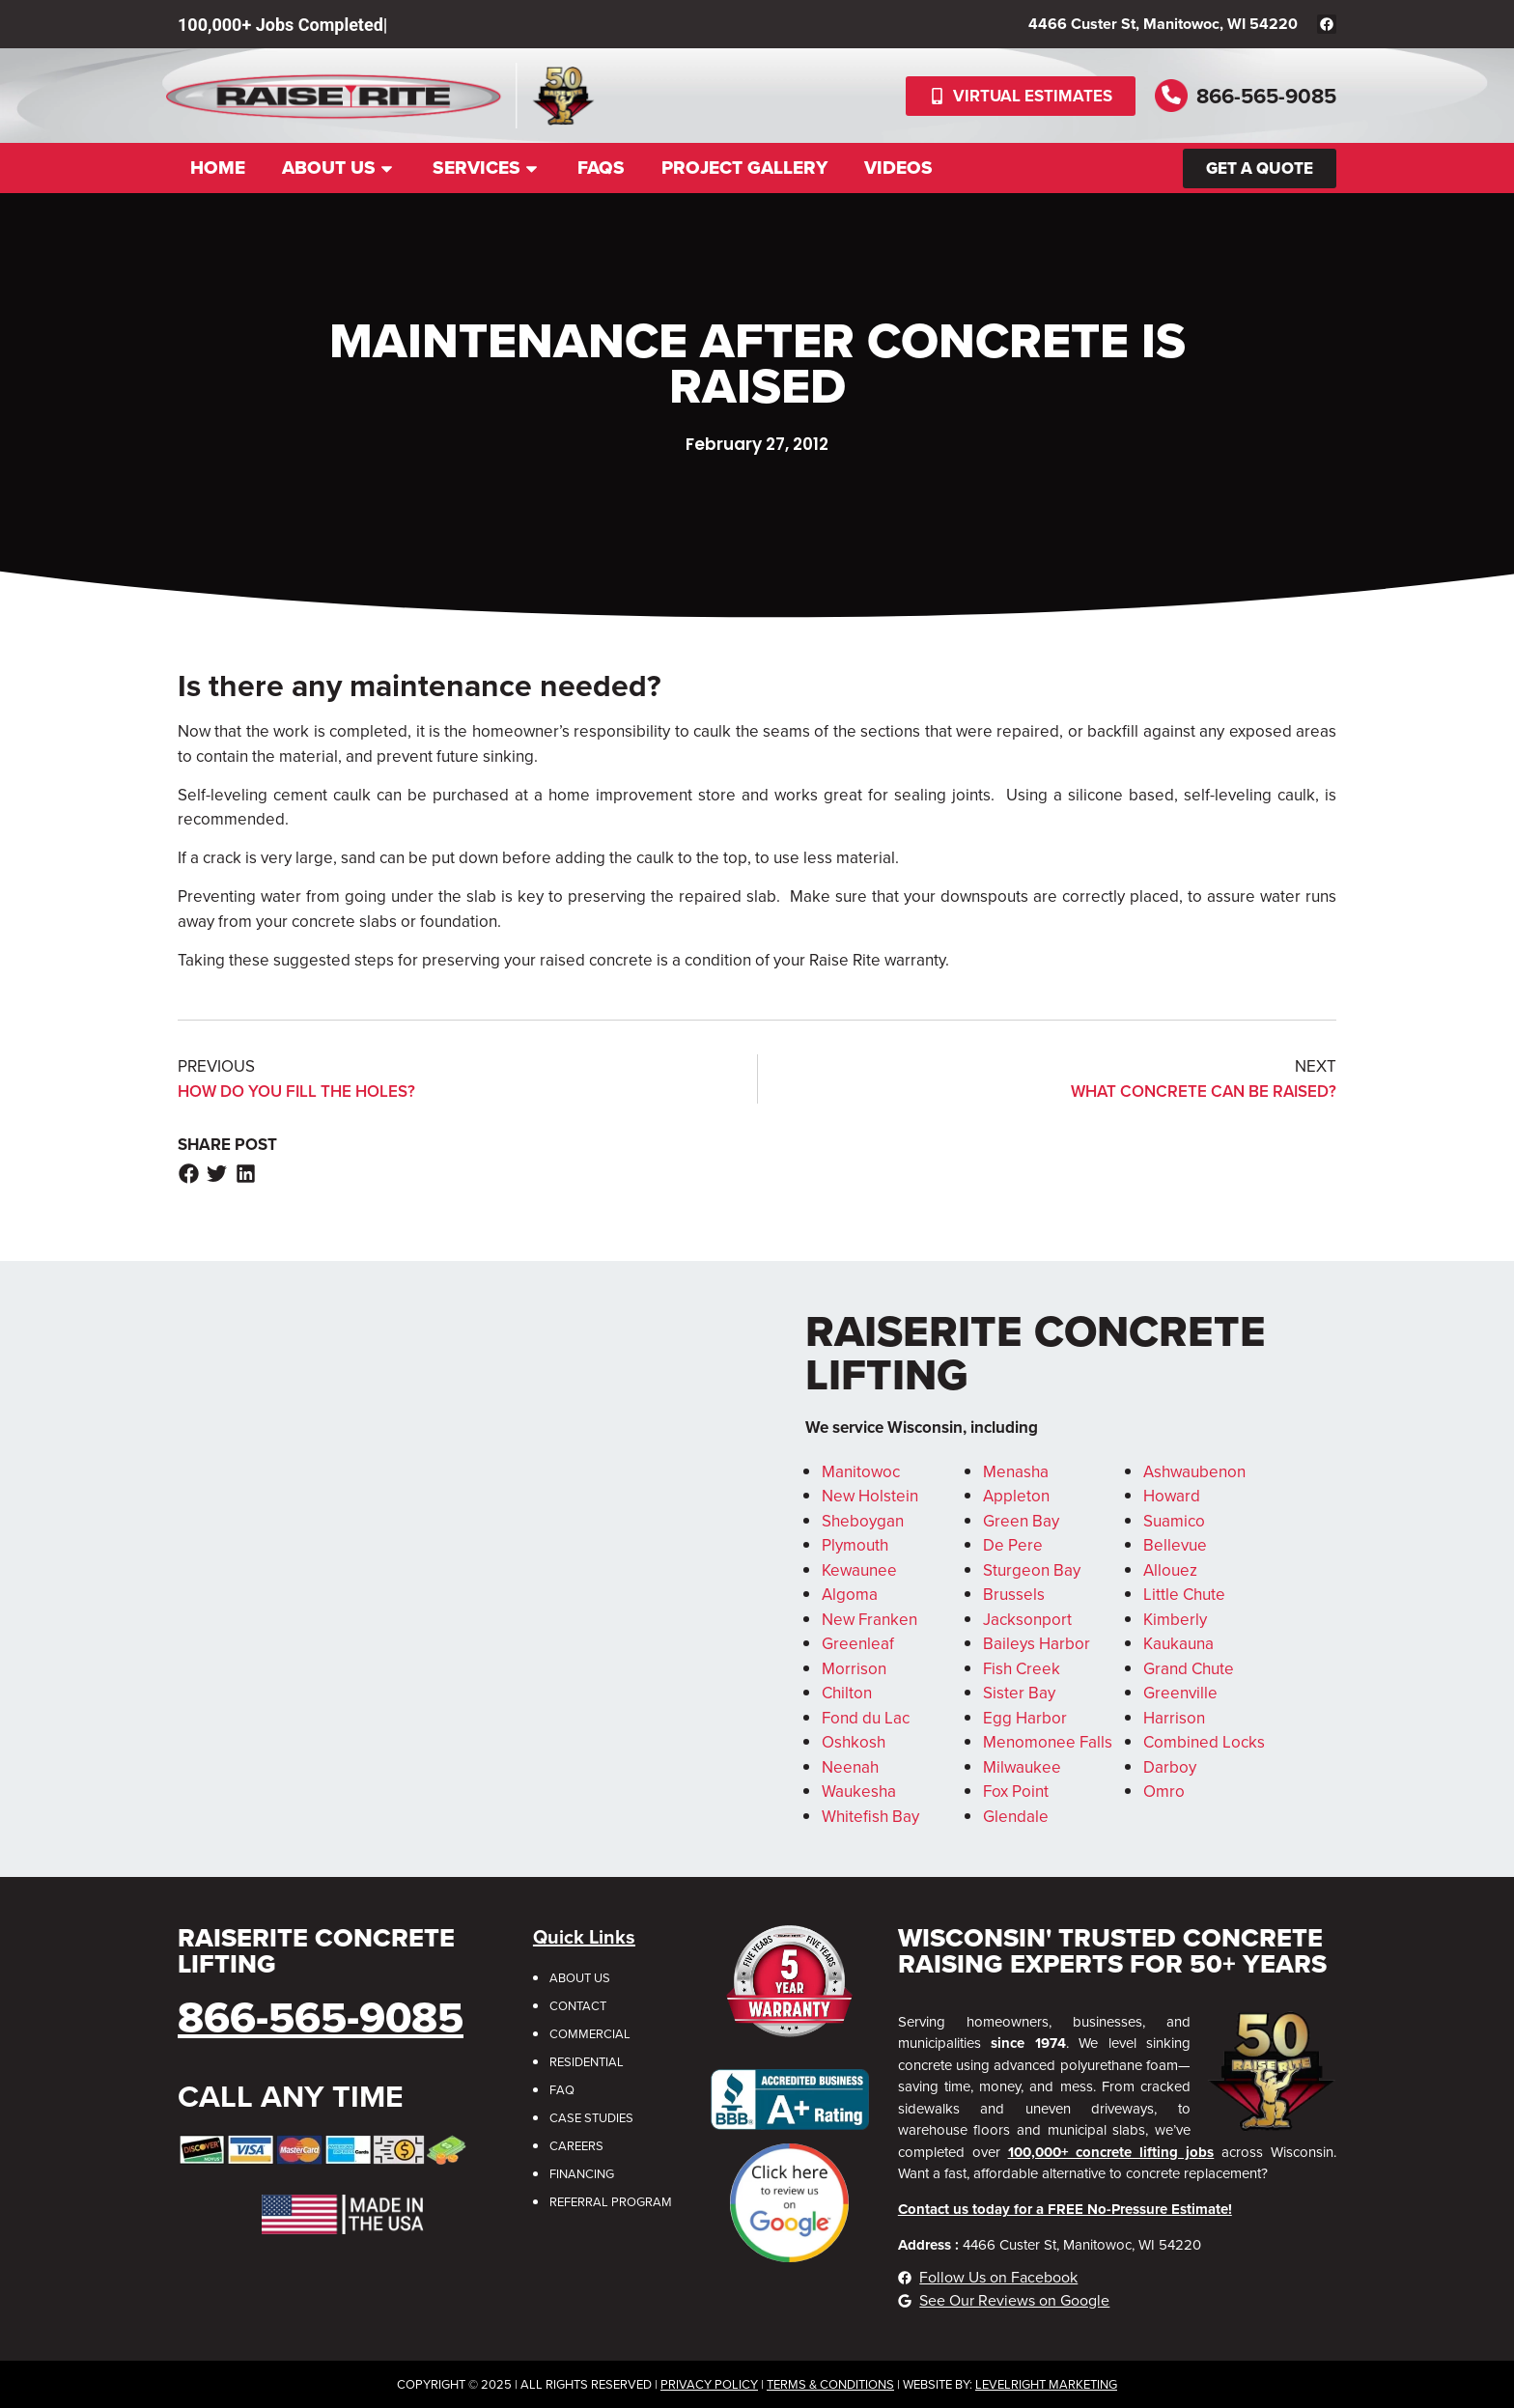  Describe the element at coordinates (1036, 1644) in the screenshot. I see `Baileys Harbor` at that location.